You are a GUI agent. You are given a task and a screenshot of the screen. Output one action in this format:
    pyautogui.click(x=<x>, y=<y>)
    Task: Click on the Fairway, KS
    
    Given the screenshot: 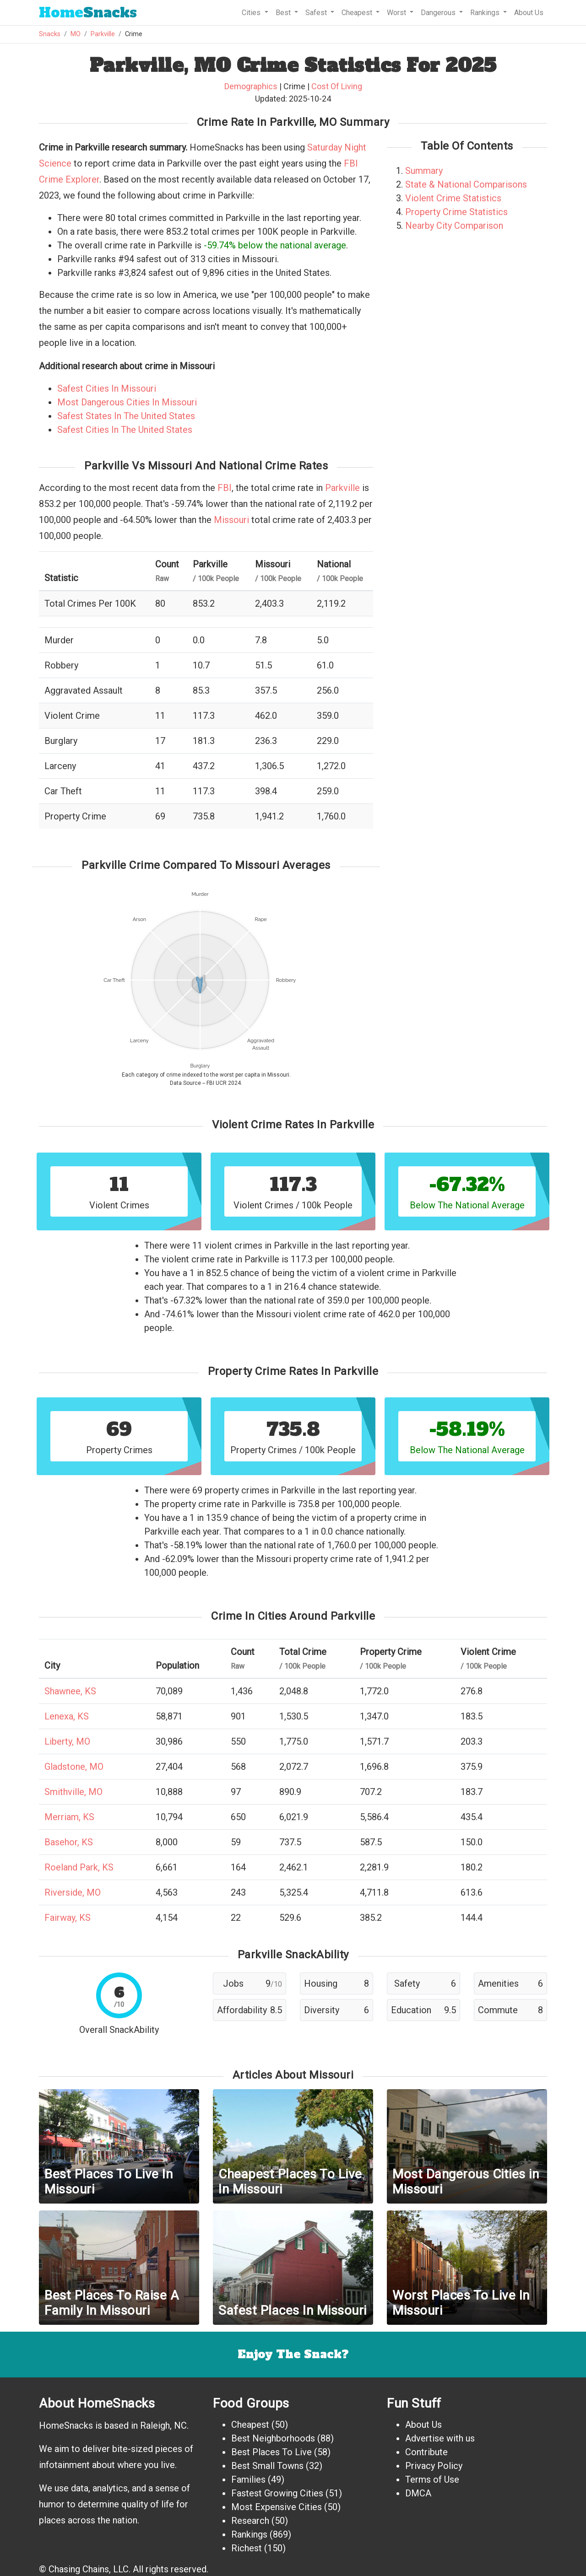 What is the action you would take?
    pyautogui.click(x=67, y=1917)
    